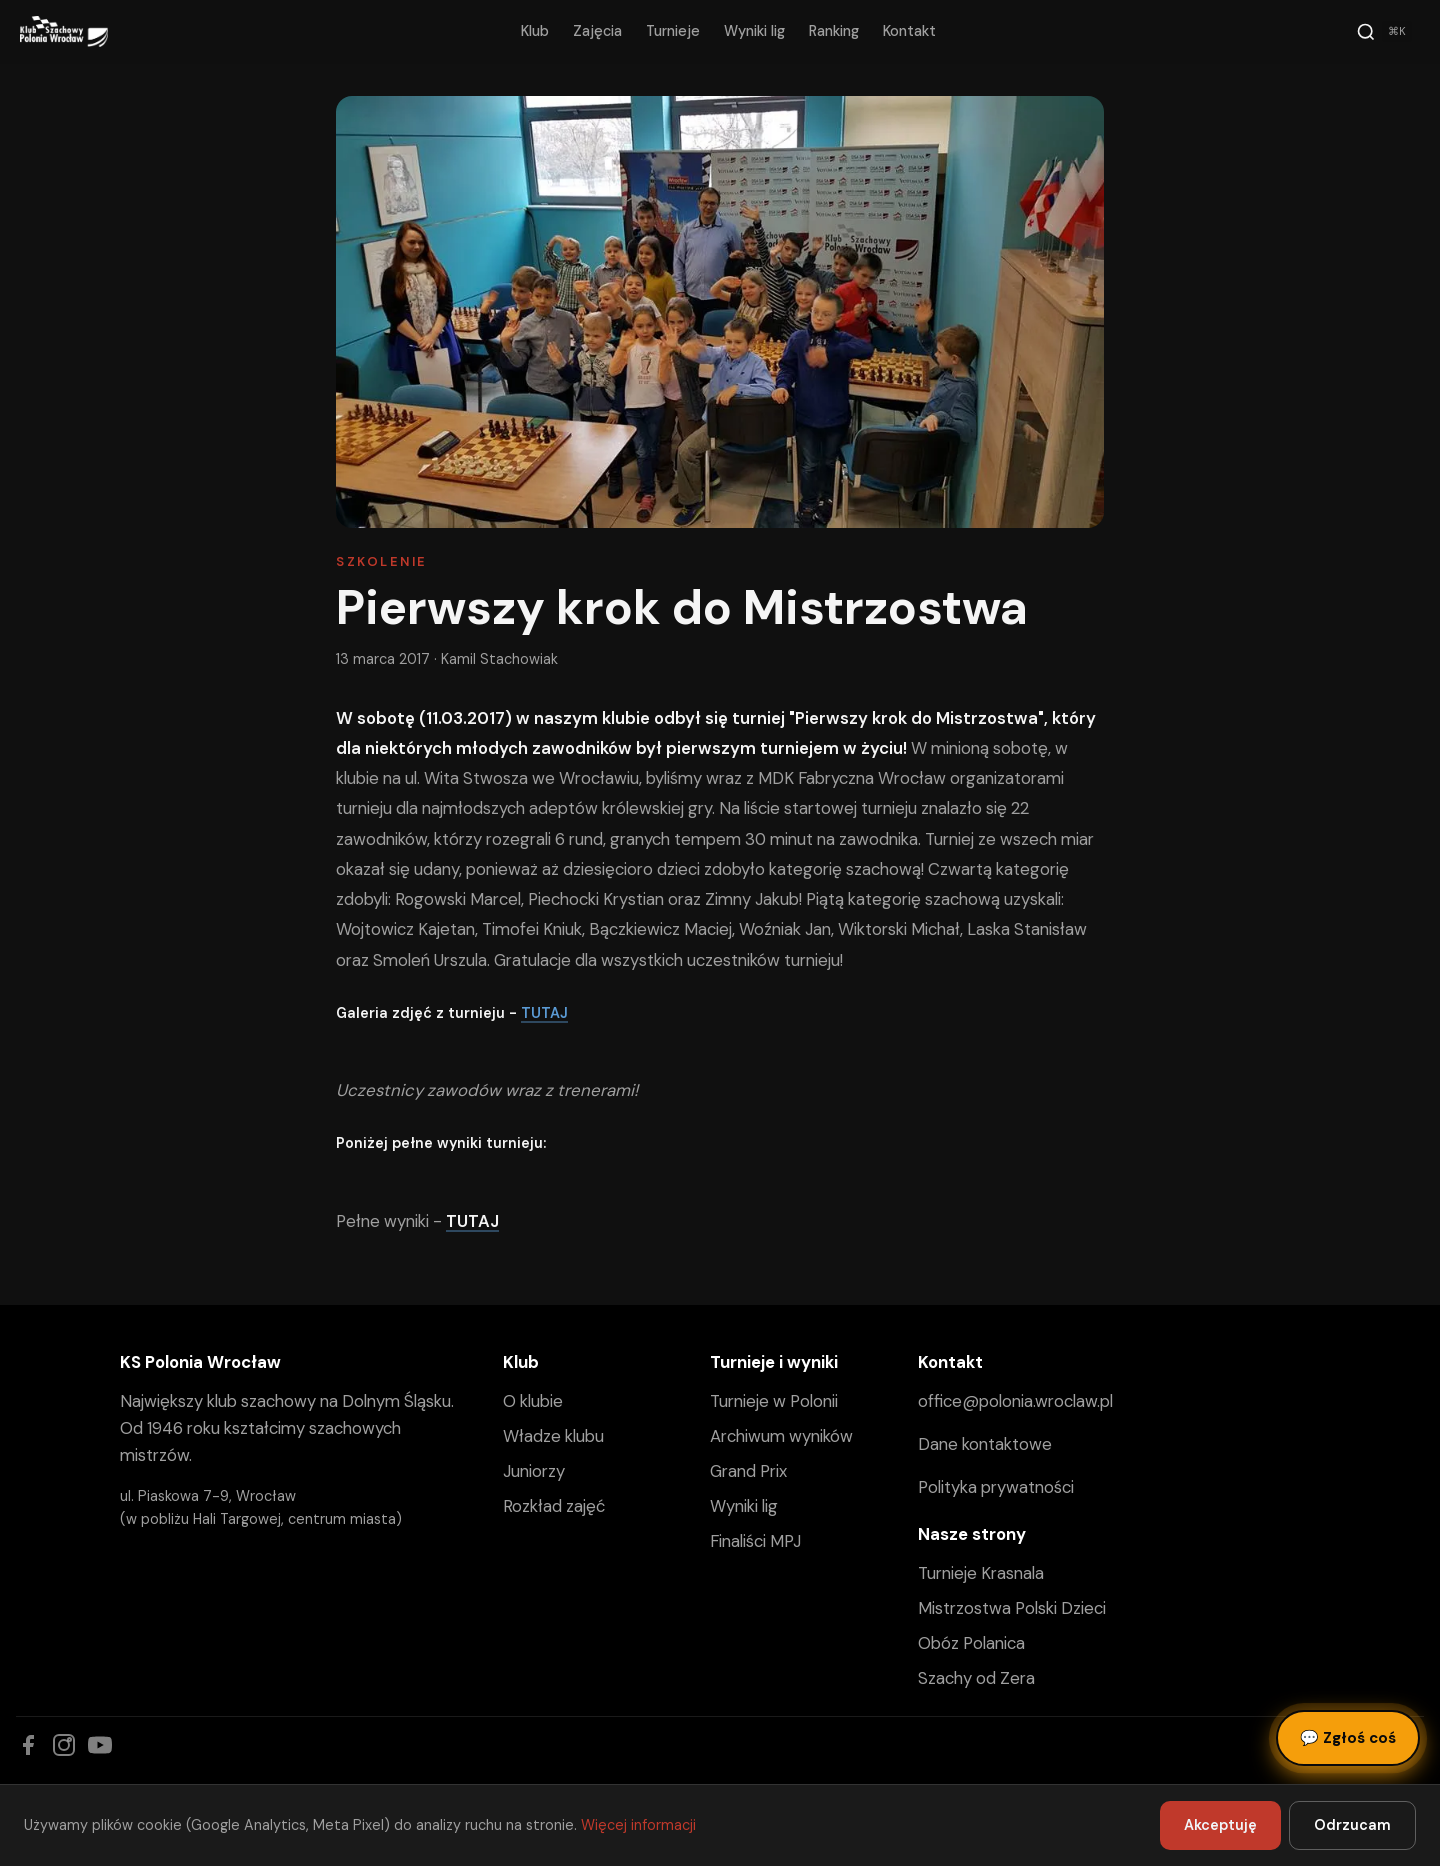 This screenshot has width=1440, height=1866. I want to click on Dane kontaktowe, so click(985, 1444).